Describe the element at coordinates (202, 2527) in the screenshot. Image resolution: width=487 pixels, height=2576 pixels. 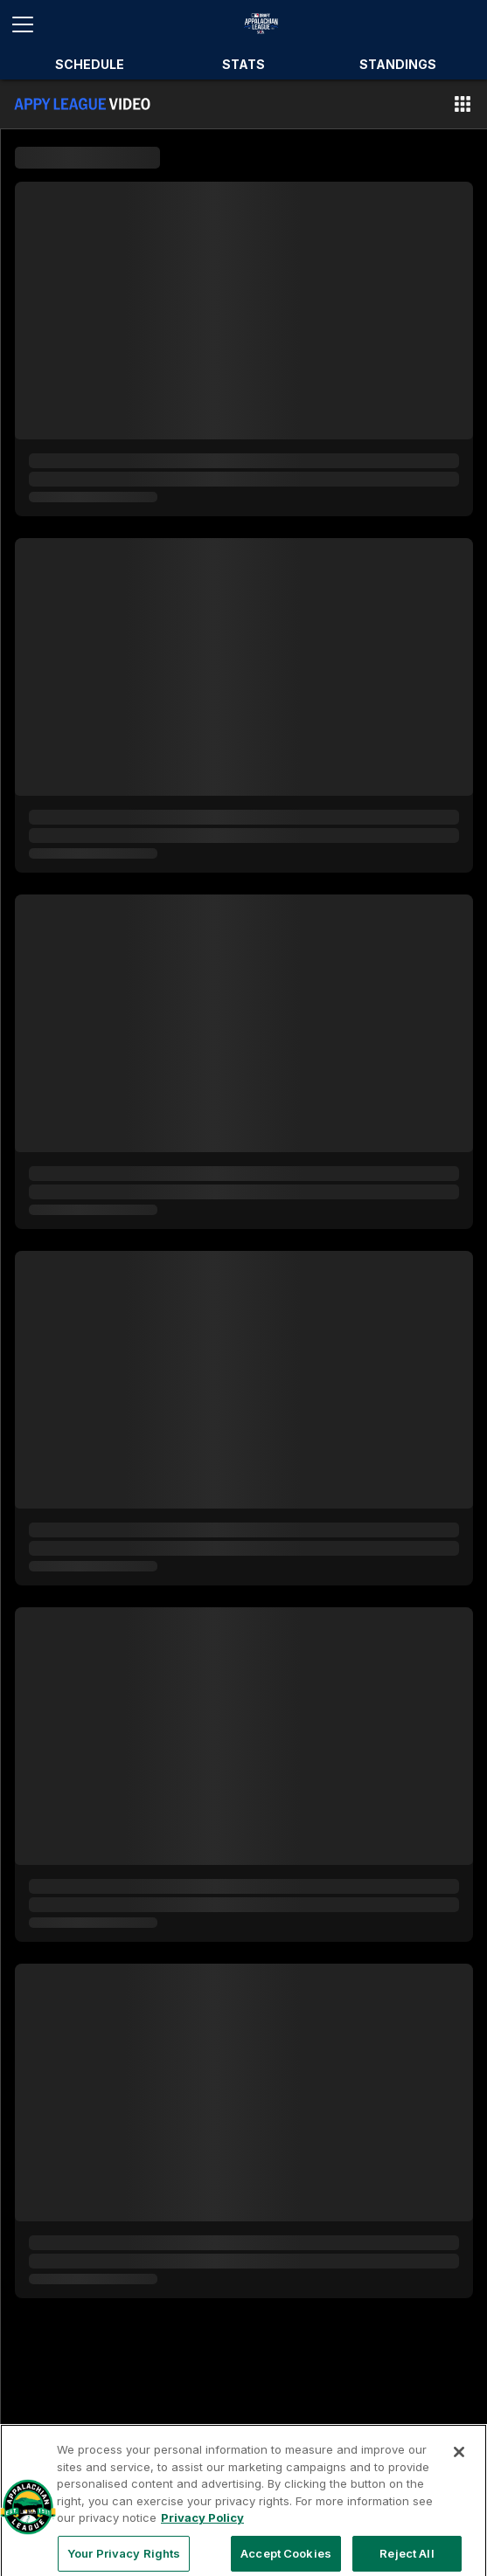
I see `Privacy Policy [More information about your privacy, opens in a new tab]` at that location.